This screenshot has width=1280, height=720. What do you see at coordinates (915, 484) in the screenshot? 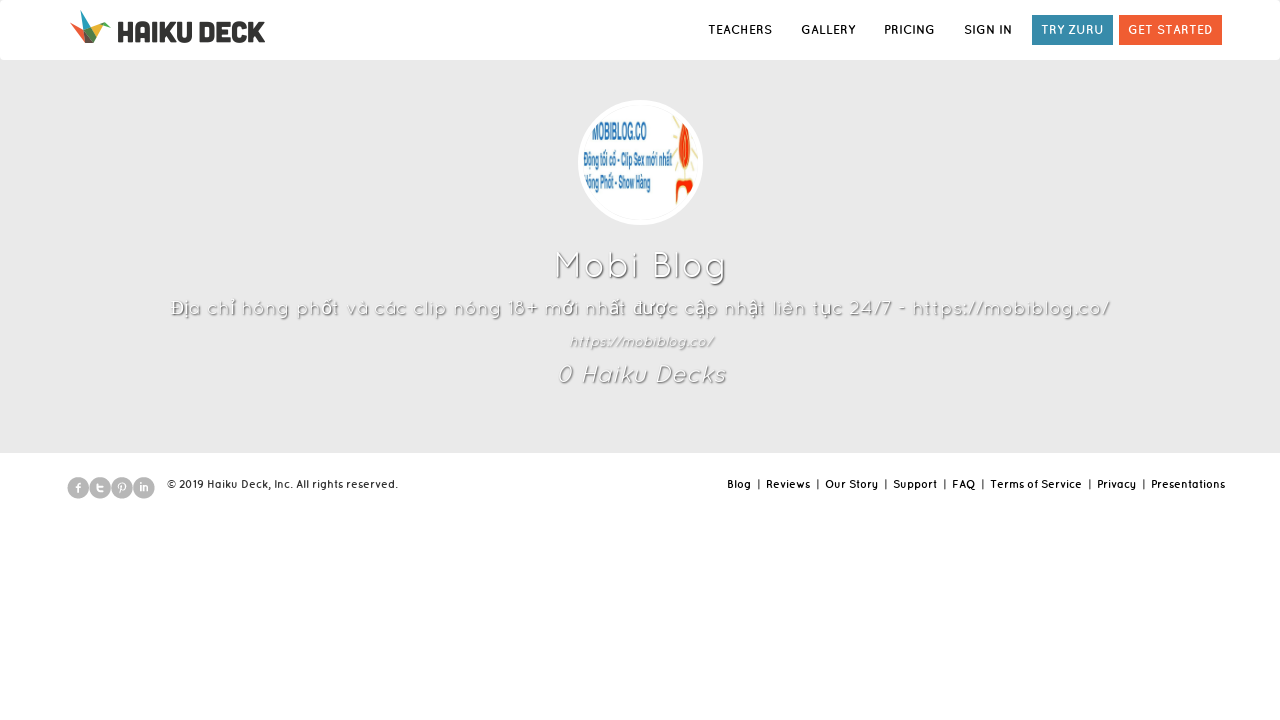
I see `Support` at bounding box center [915, 484].